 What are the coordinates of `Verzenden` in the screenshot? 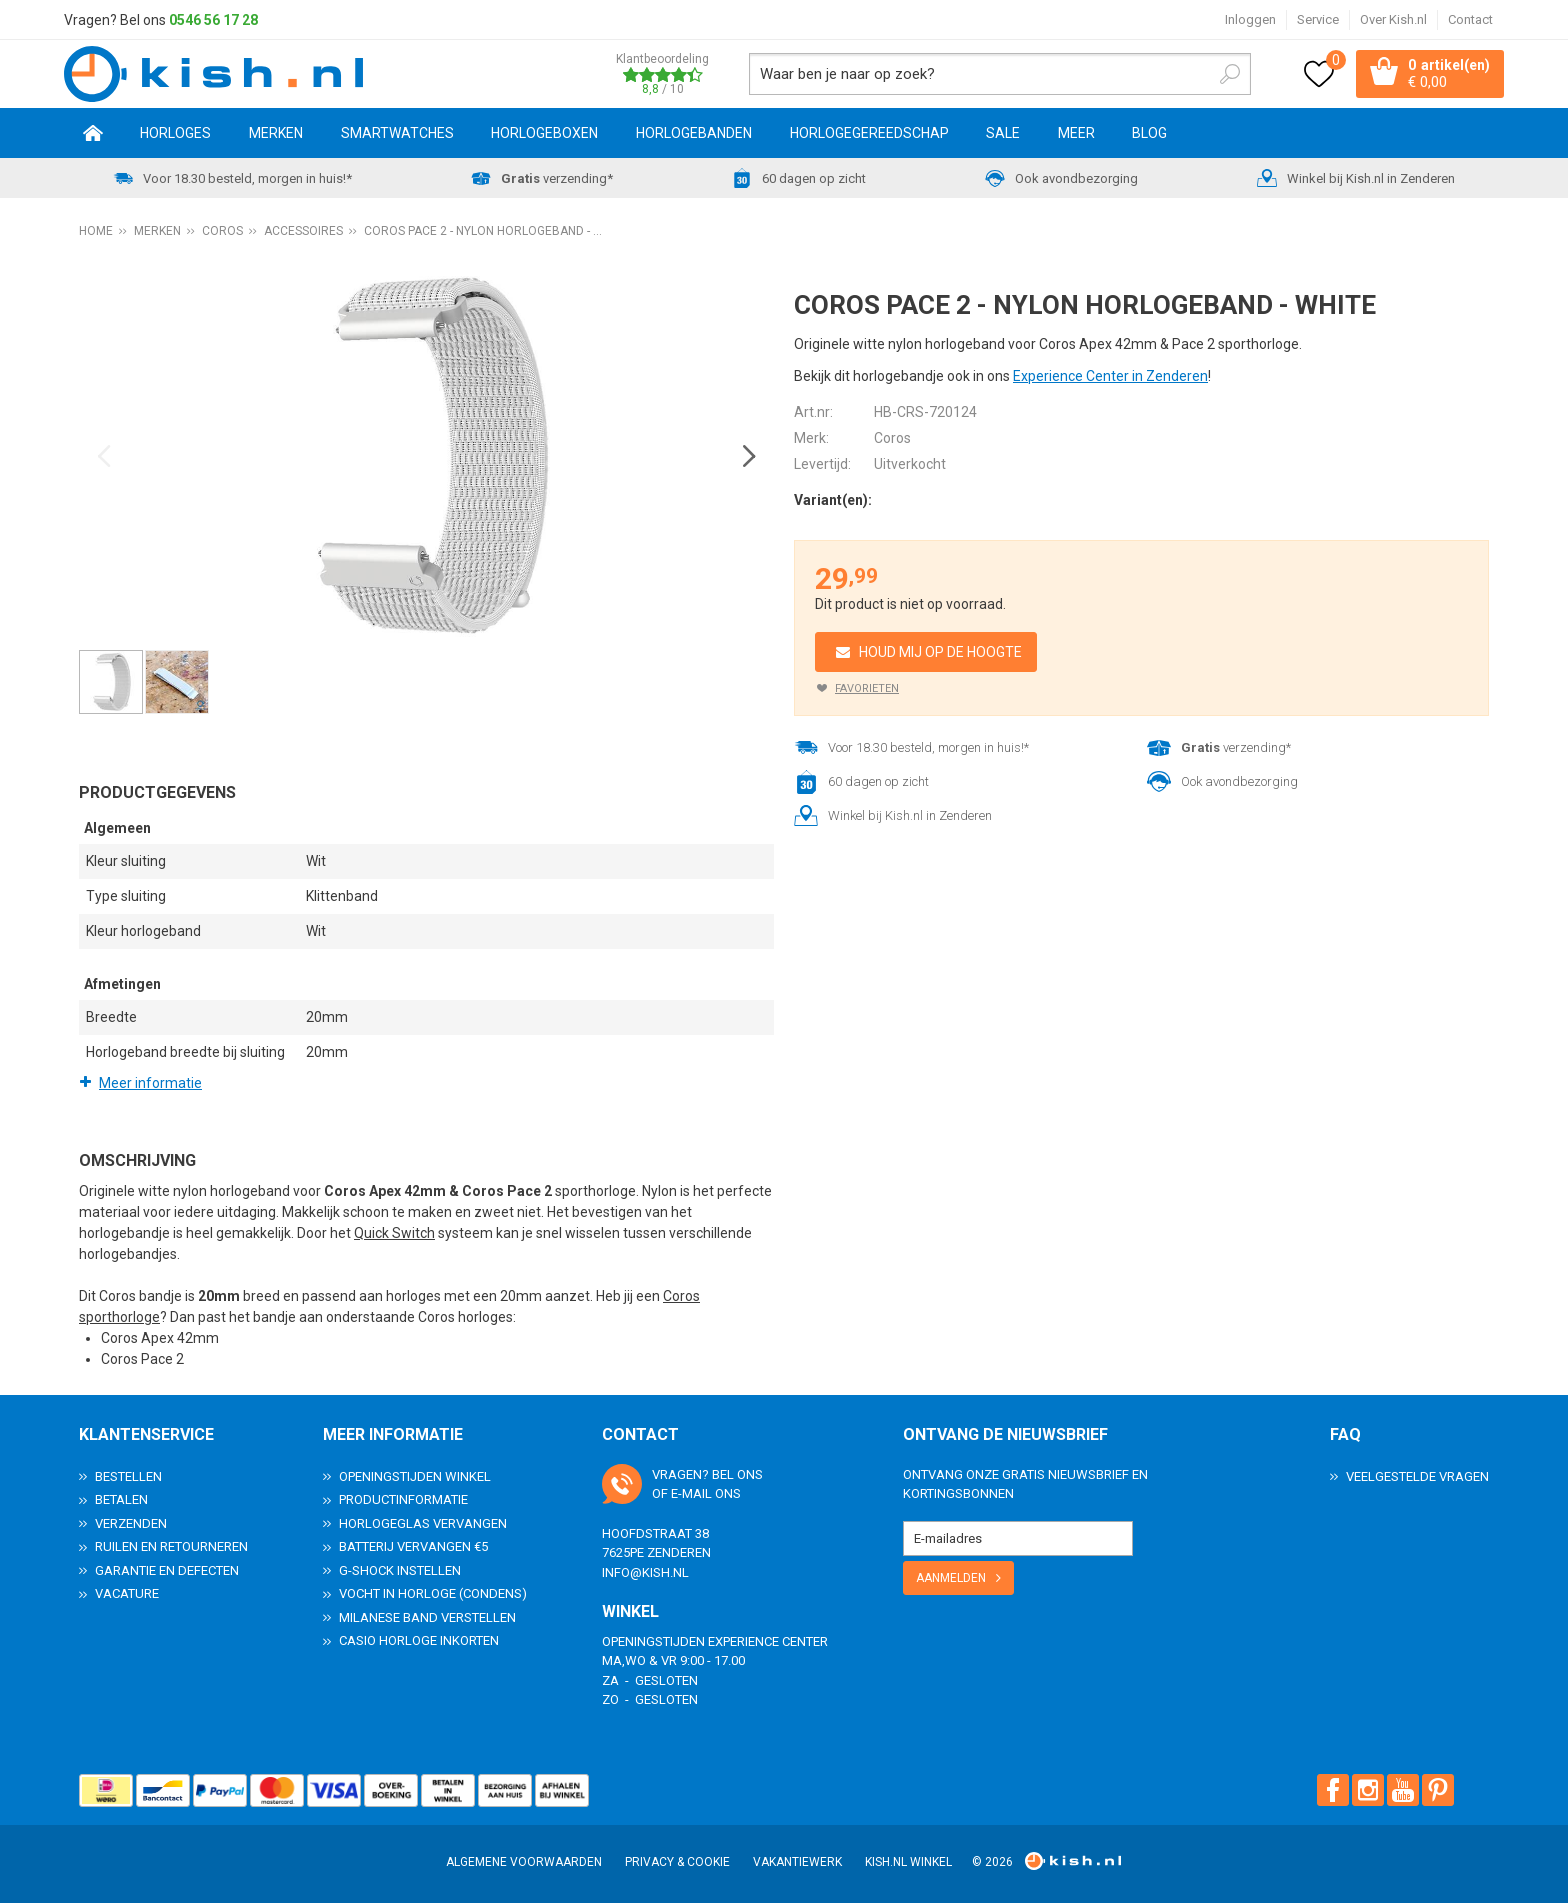 It's located at (131, 1522).